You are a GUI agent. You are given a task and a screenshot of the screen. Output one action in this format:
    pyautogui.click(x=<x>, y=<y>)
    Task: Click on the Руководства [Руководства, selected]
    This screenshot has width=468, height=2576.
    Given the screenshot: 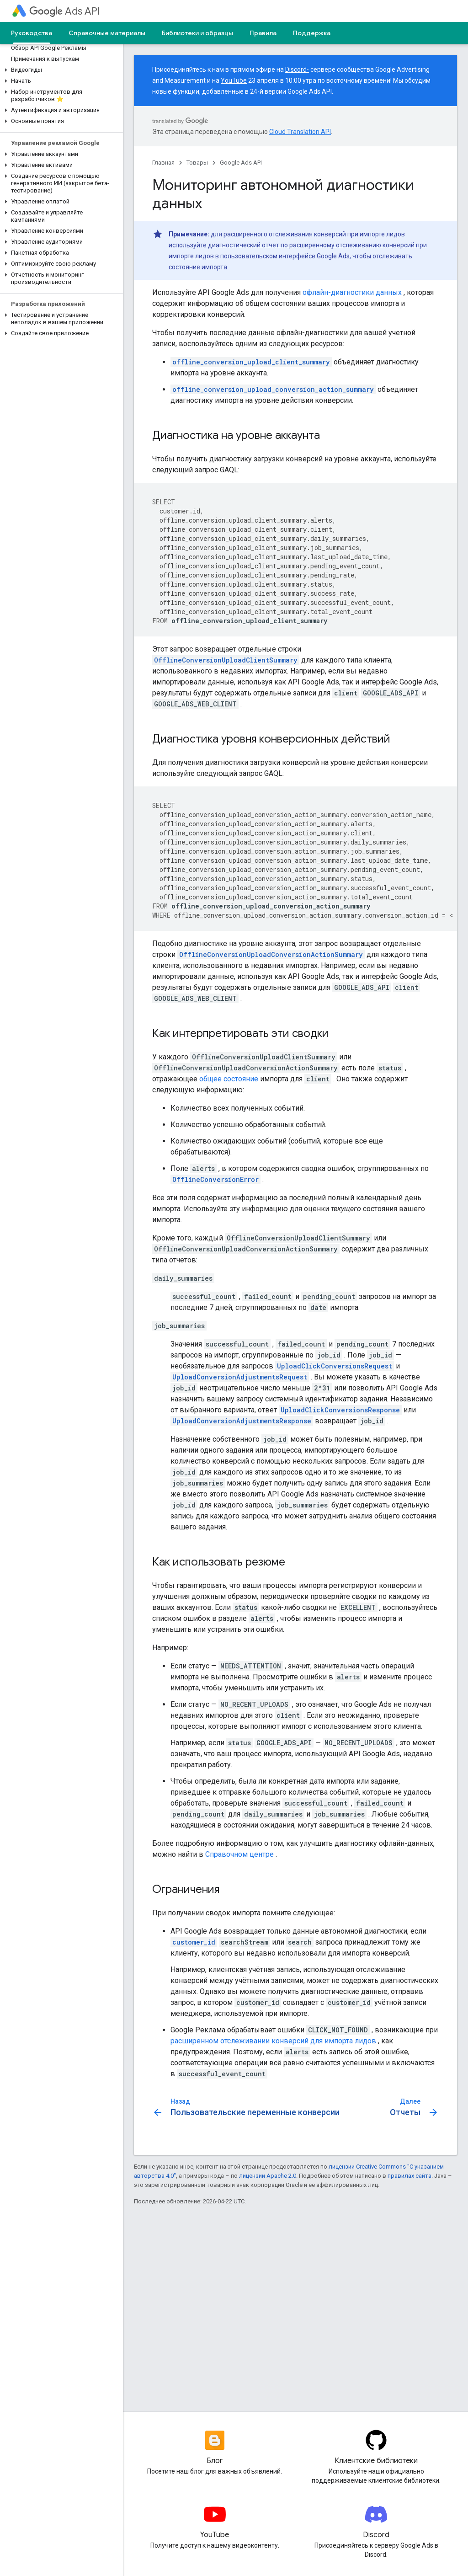 What is the action you would take?
    pyautogui.click(x=31, y=33)
    